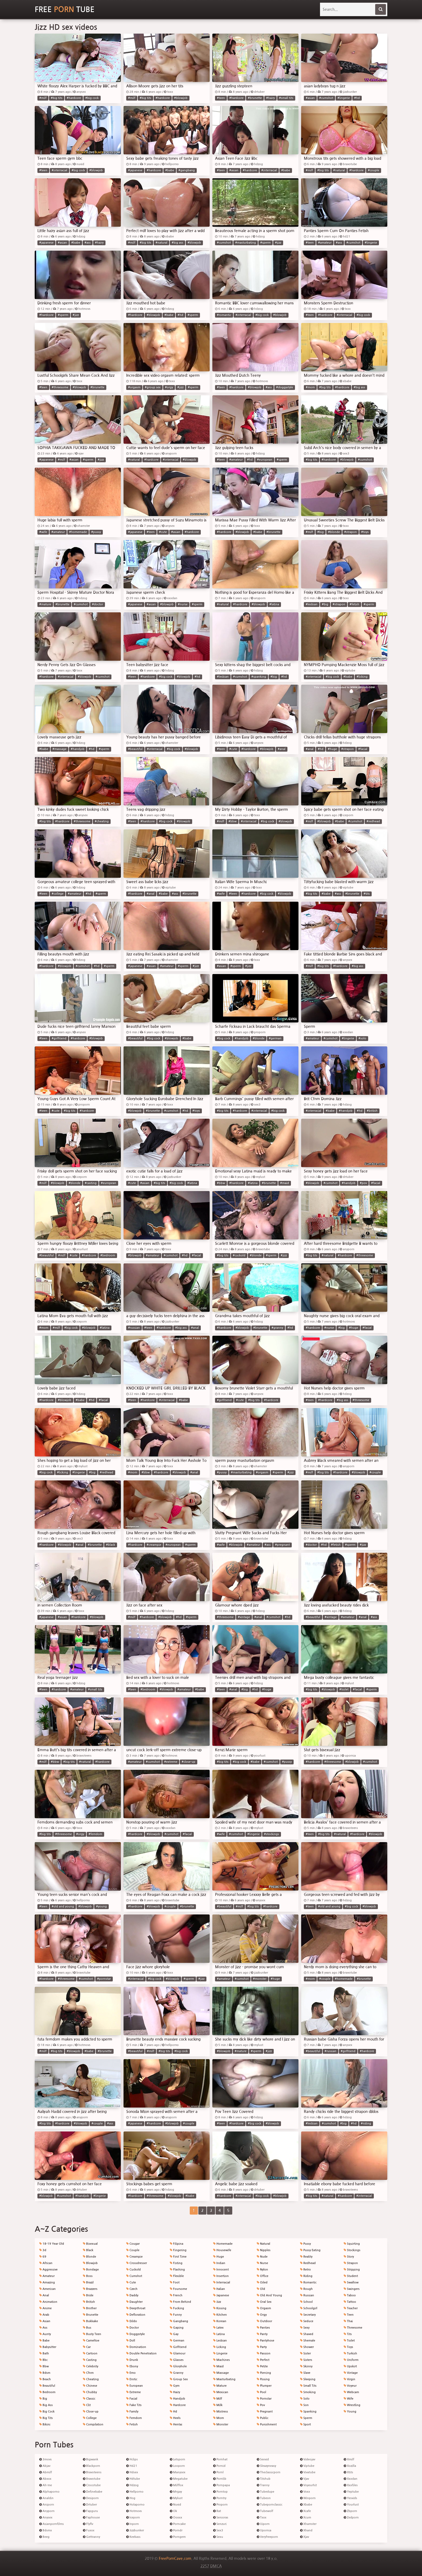 This screenshot has height=2576, width=422. Describe the element at coordinates (351, 2282) in the screenshot. I see `Swallow` at that location.